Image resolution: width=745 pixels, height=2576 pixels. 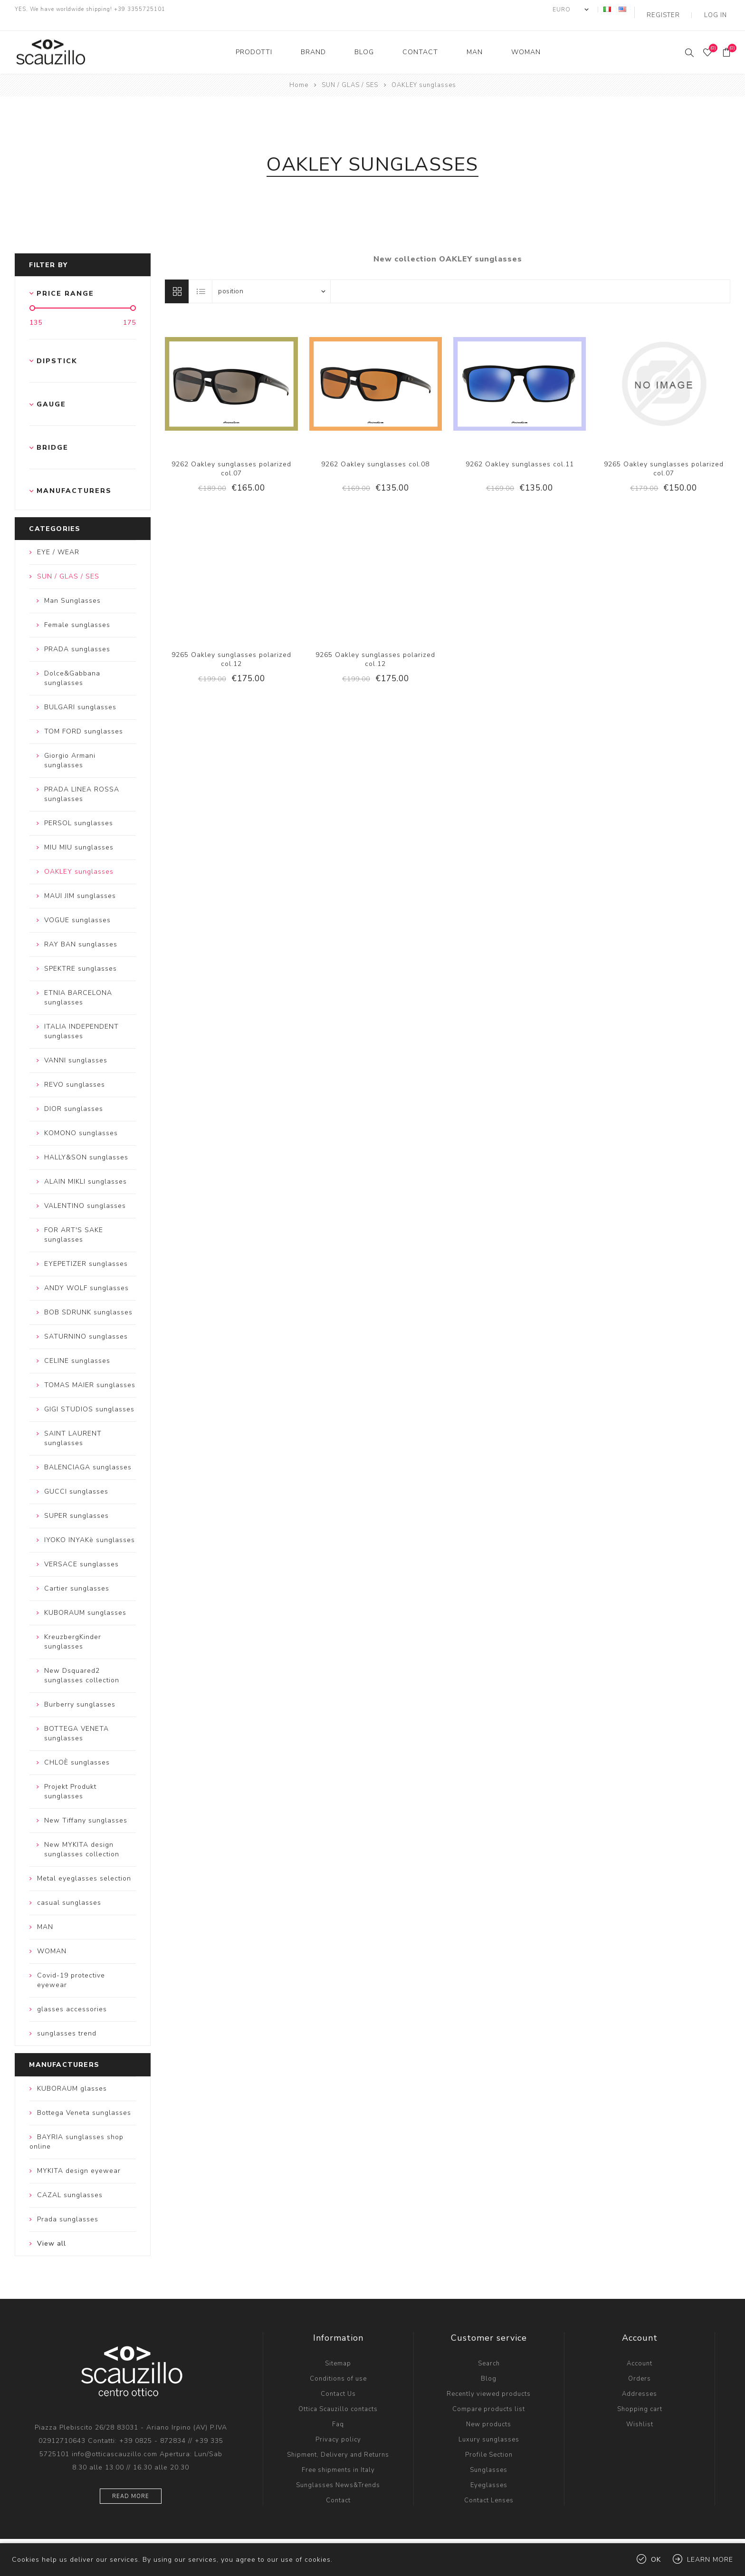 I want to click on Dipstick, so click(x=57, y=349).